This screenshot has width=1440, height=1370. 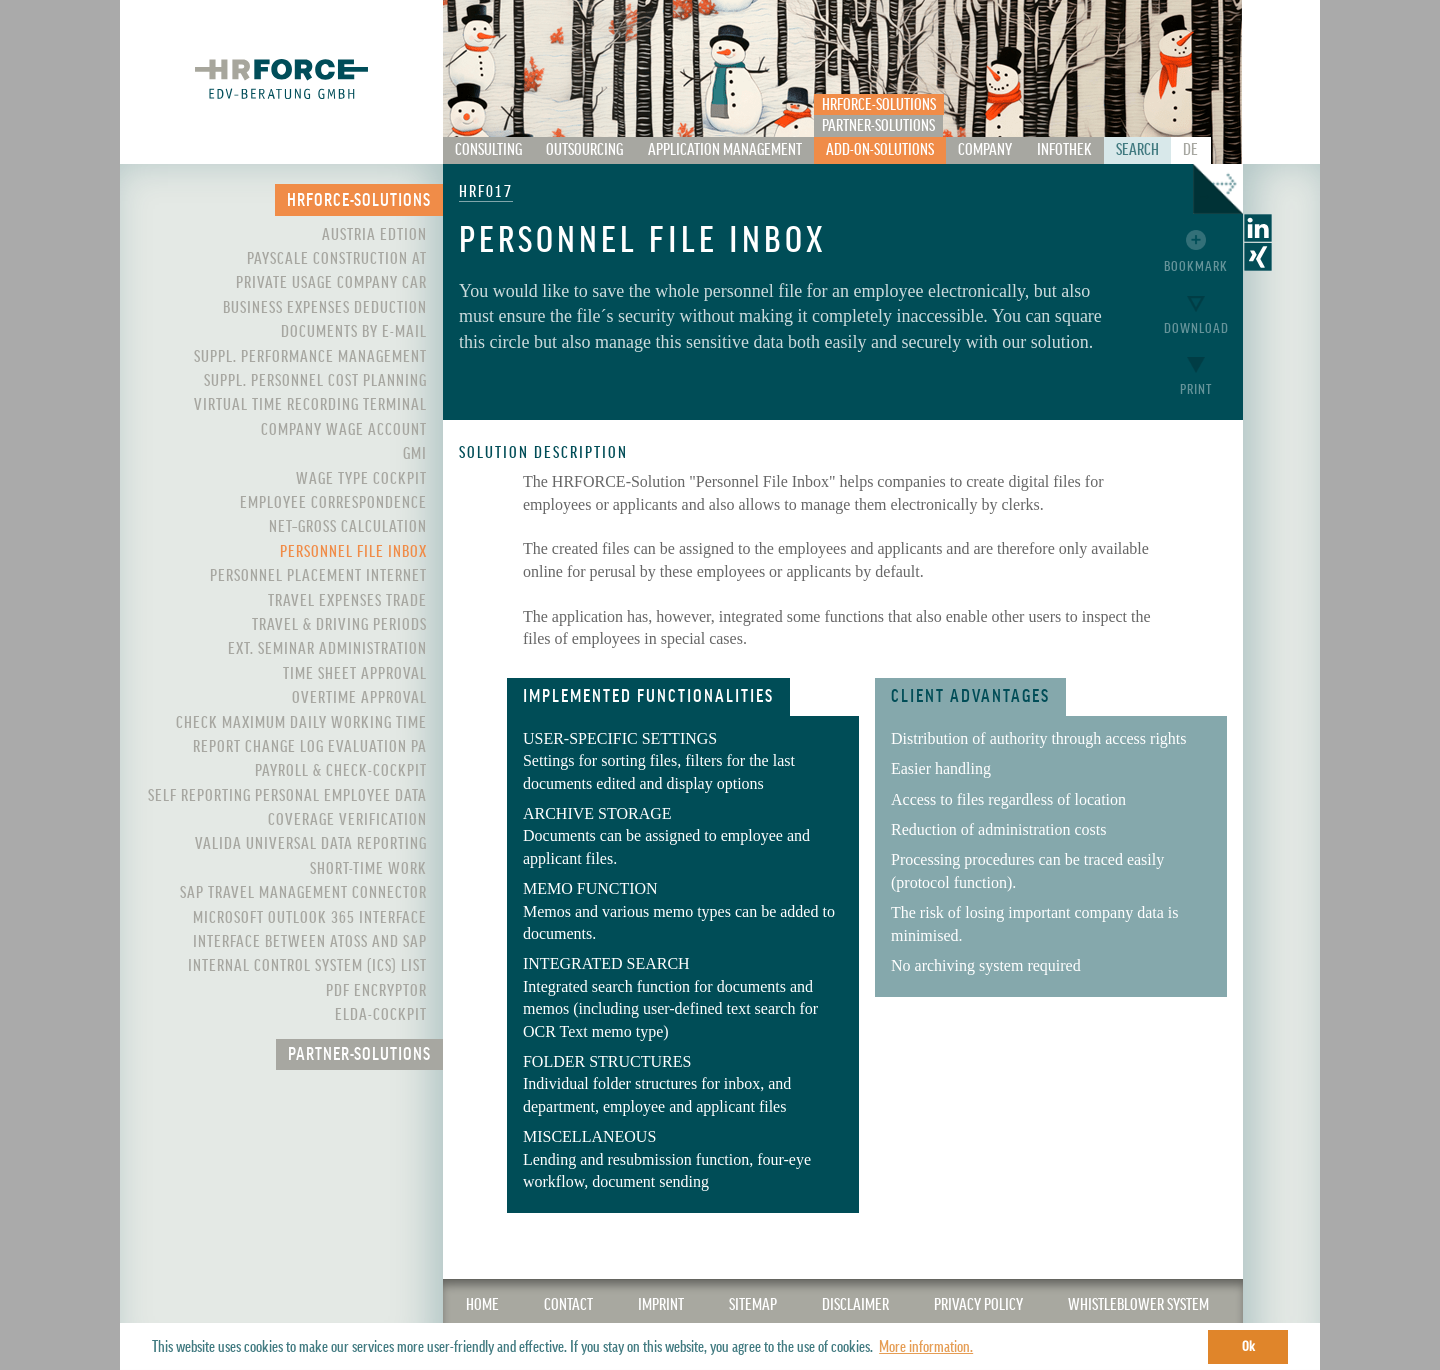 I want to click on Suppl. Personnel Cost Planning, so click(x=315, y=381).